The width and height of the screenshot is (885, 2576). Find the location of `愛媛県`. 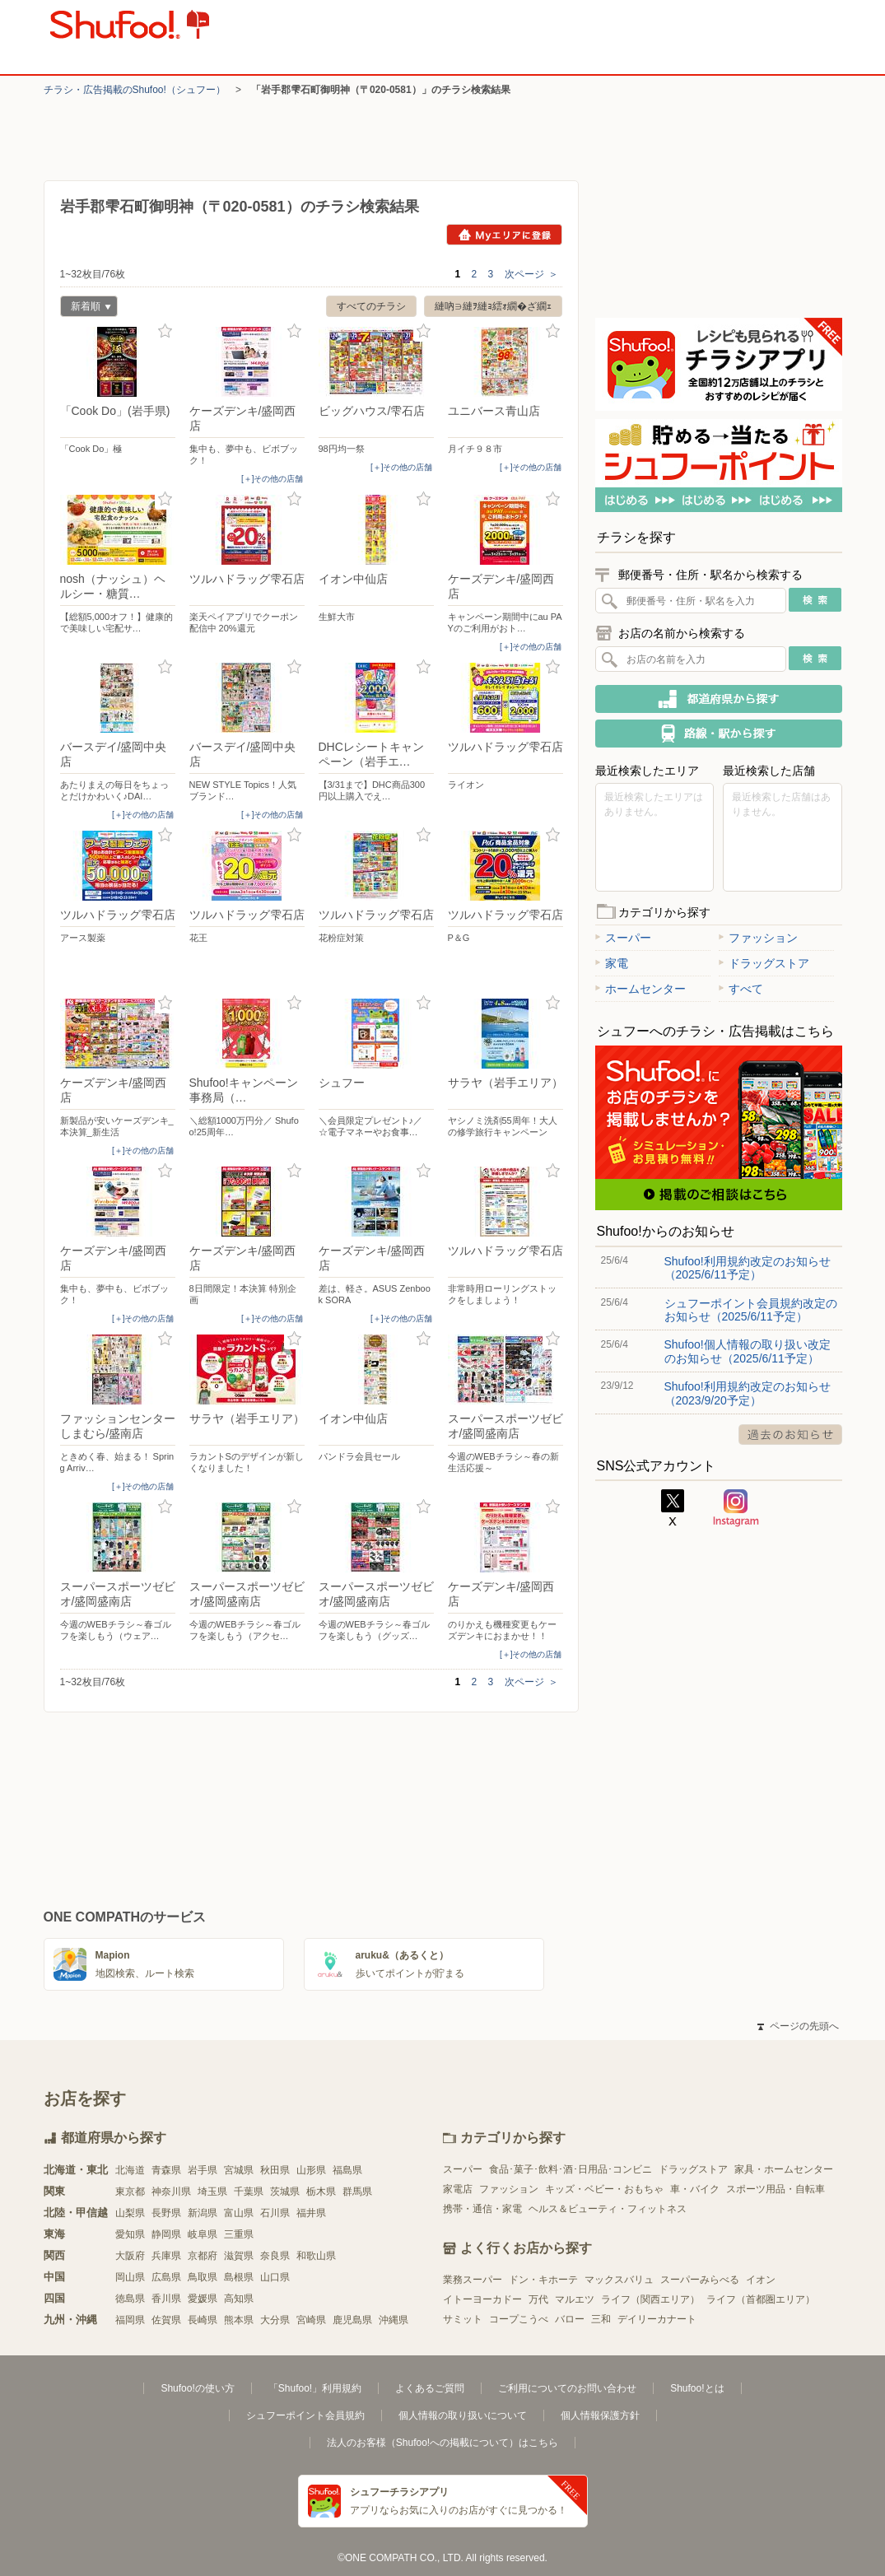

愛媛県 is located at coordinates (202, 2298).